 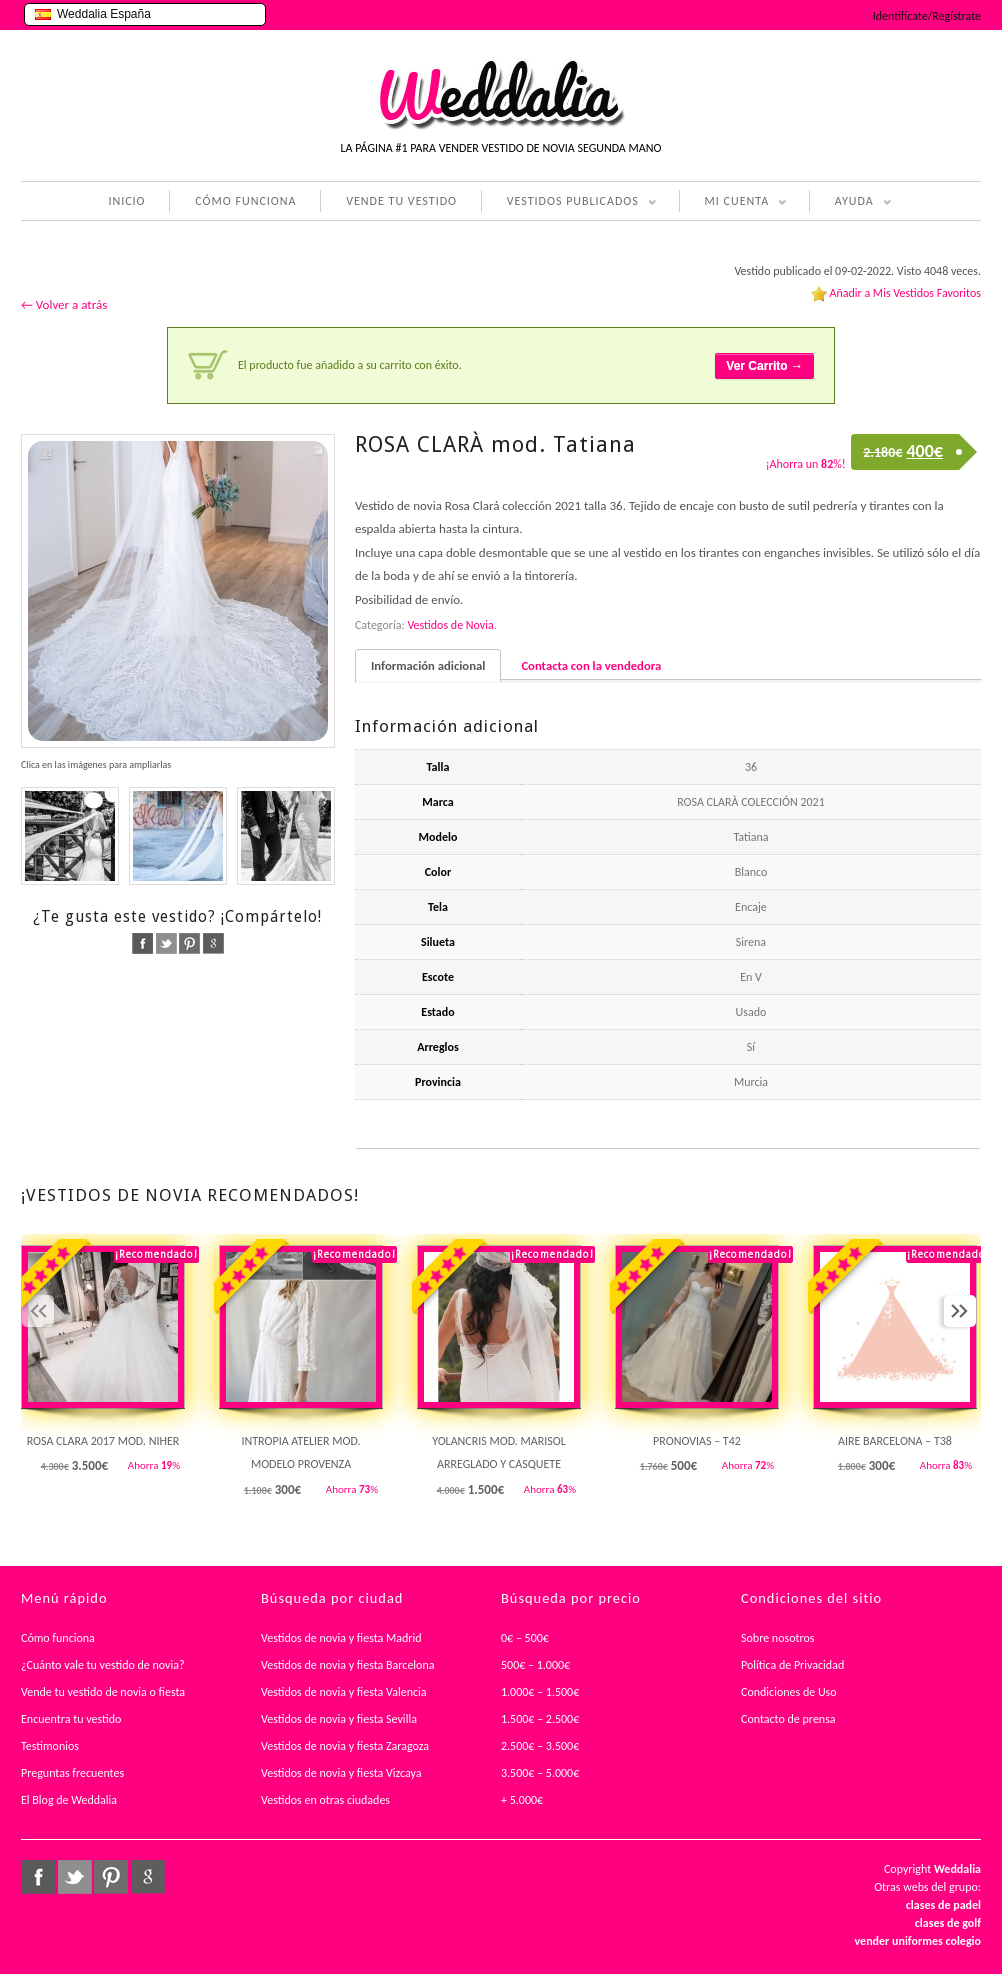 What do you see at coordinates (778, 1638) in the screenshot?
I see `Sobre nosotros` at bounding box center [778, 1638].